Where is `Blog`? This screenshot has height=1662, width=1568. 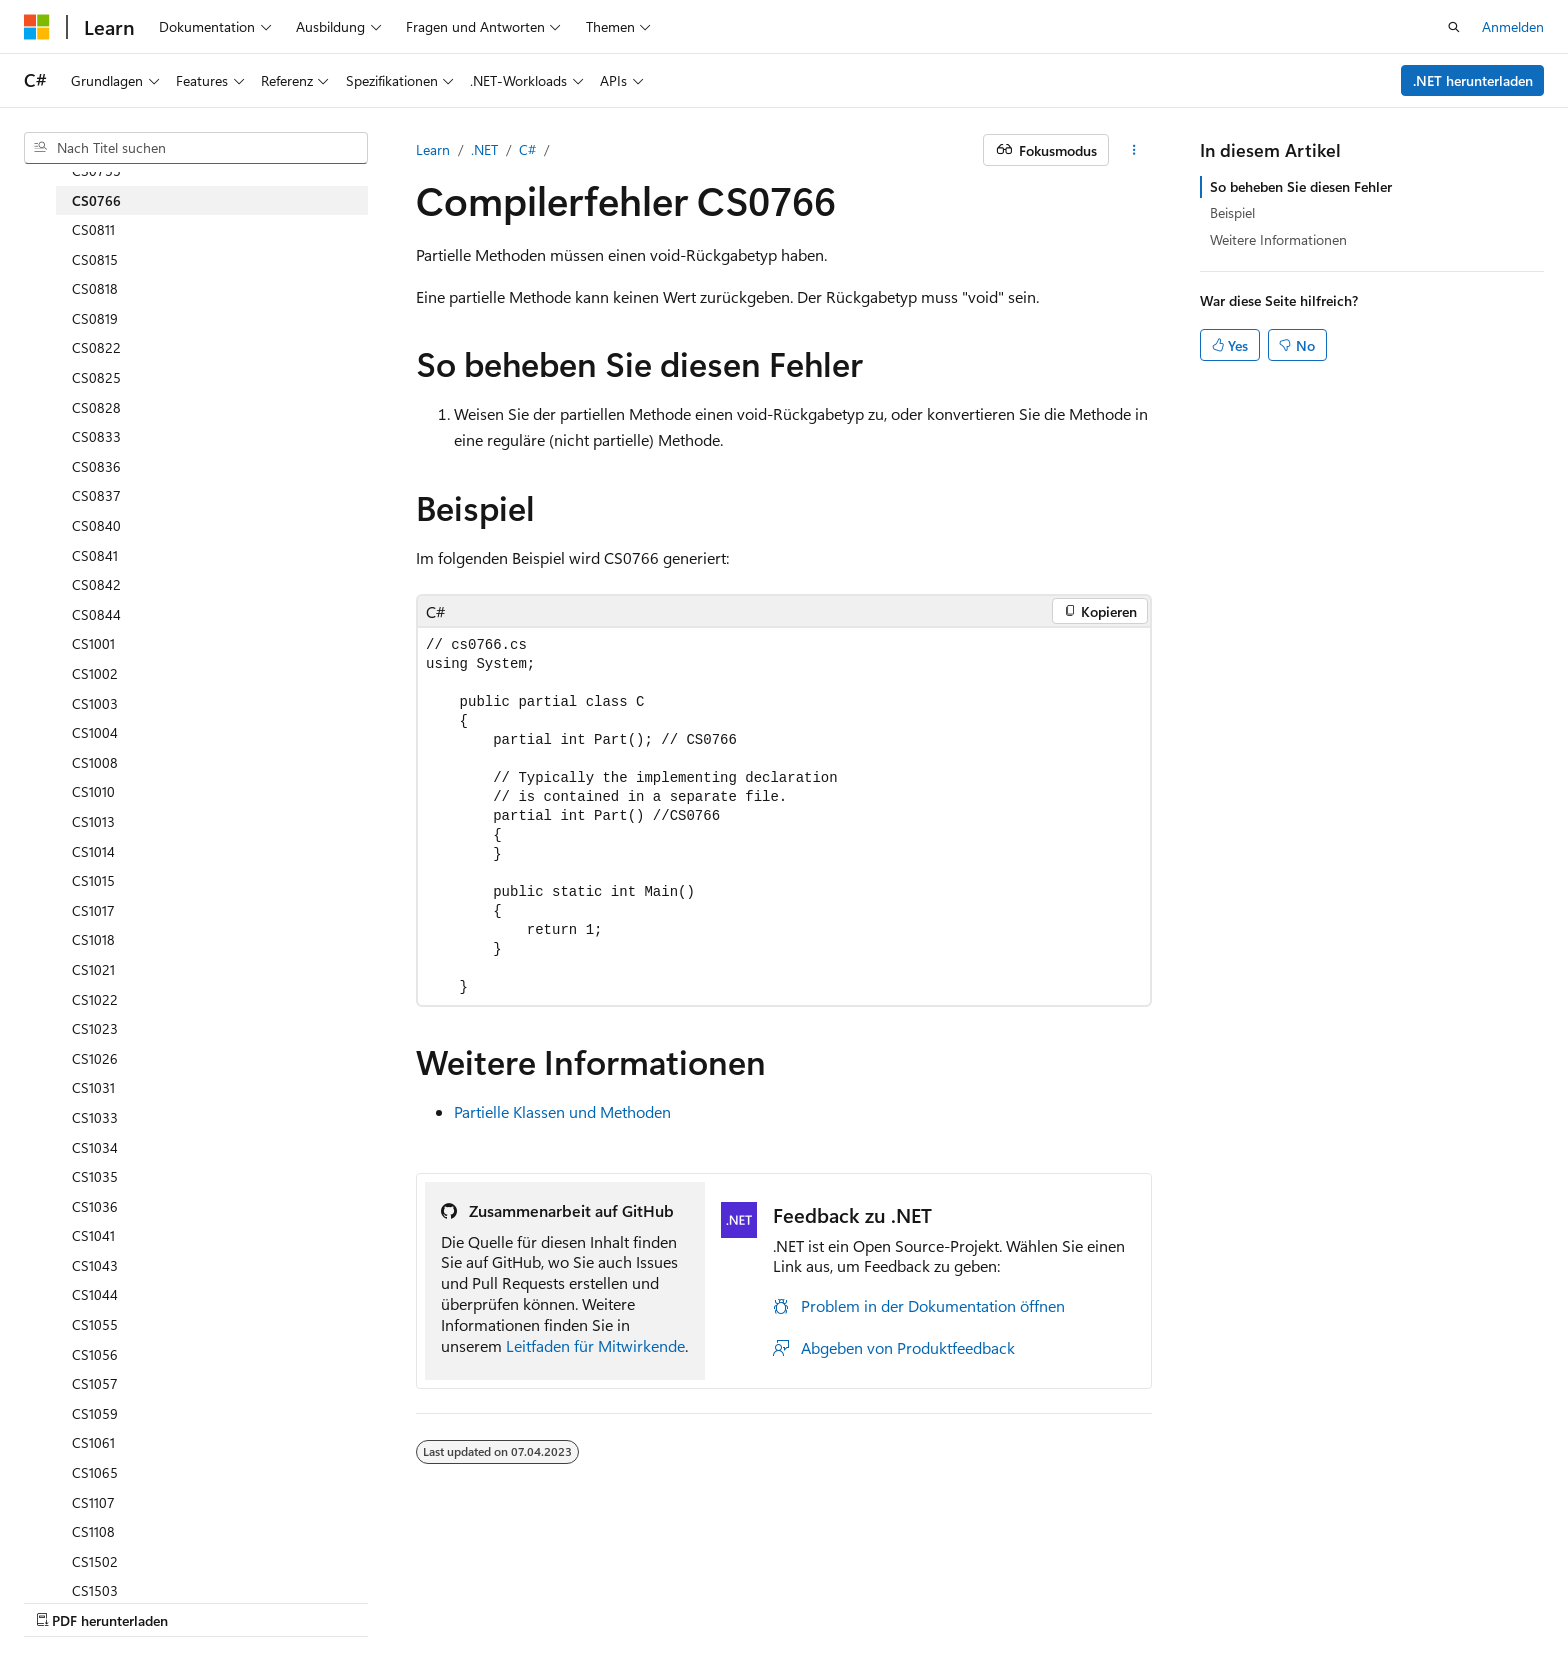 Blog is located at coordinates (335, 1600).